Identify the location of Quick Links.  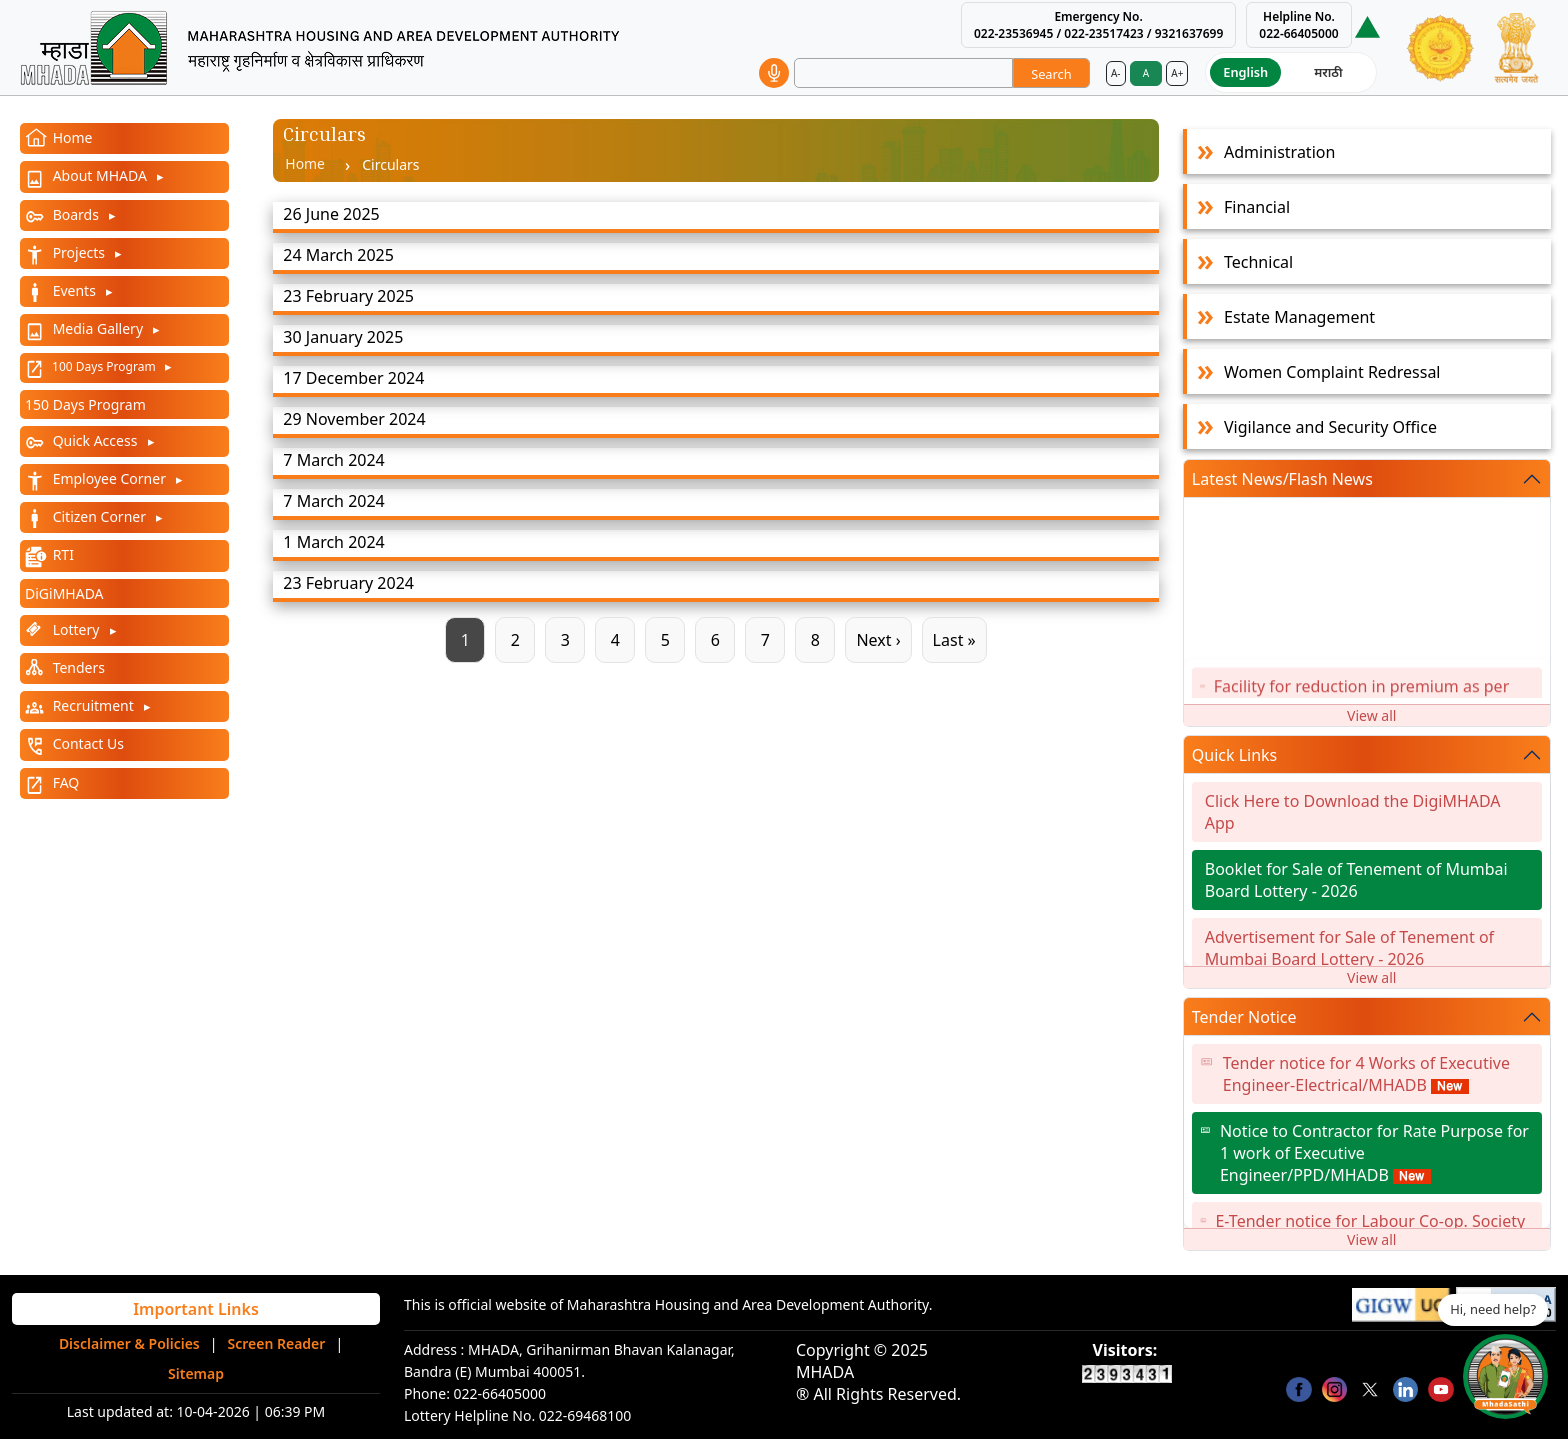
(1235, 755).